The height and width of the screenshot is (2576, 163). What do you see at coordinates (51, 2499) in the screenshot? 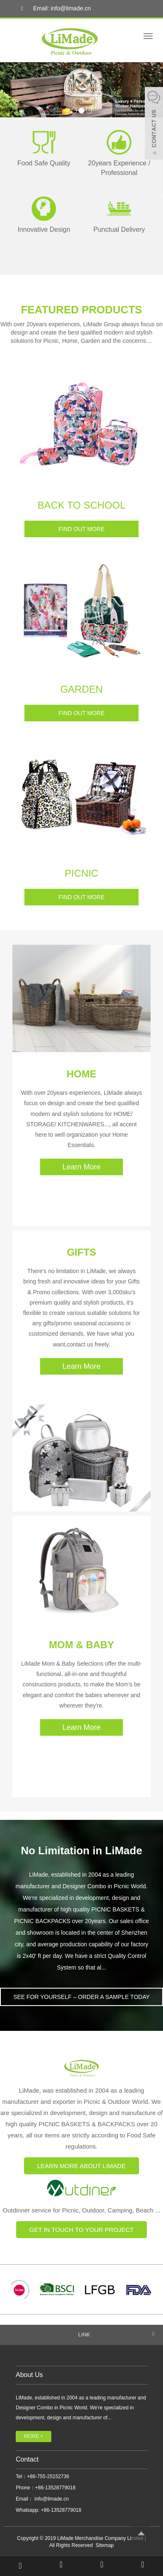
I see `info@limade.cn` at bounding box center [51, 2499].